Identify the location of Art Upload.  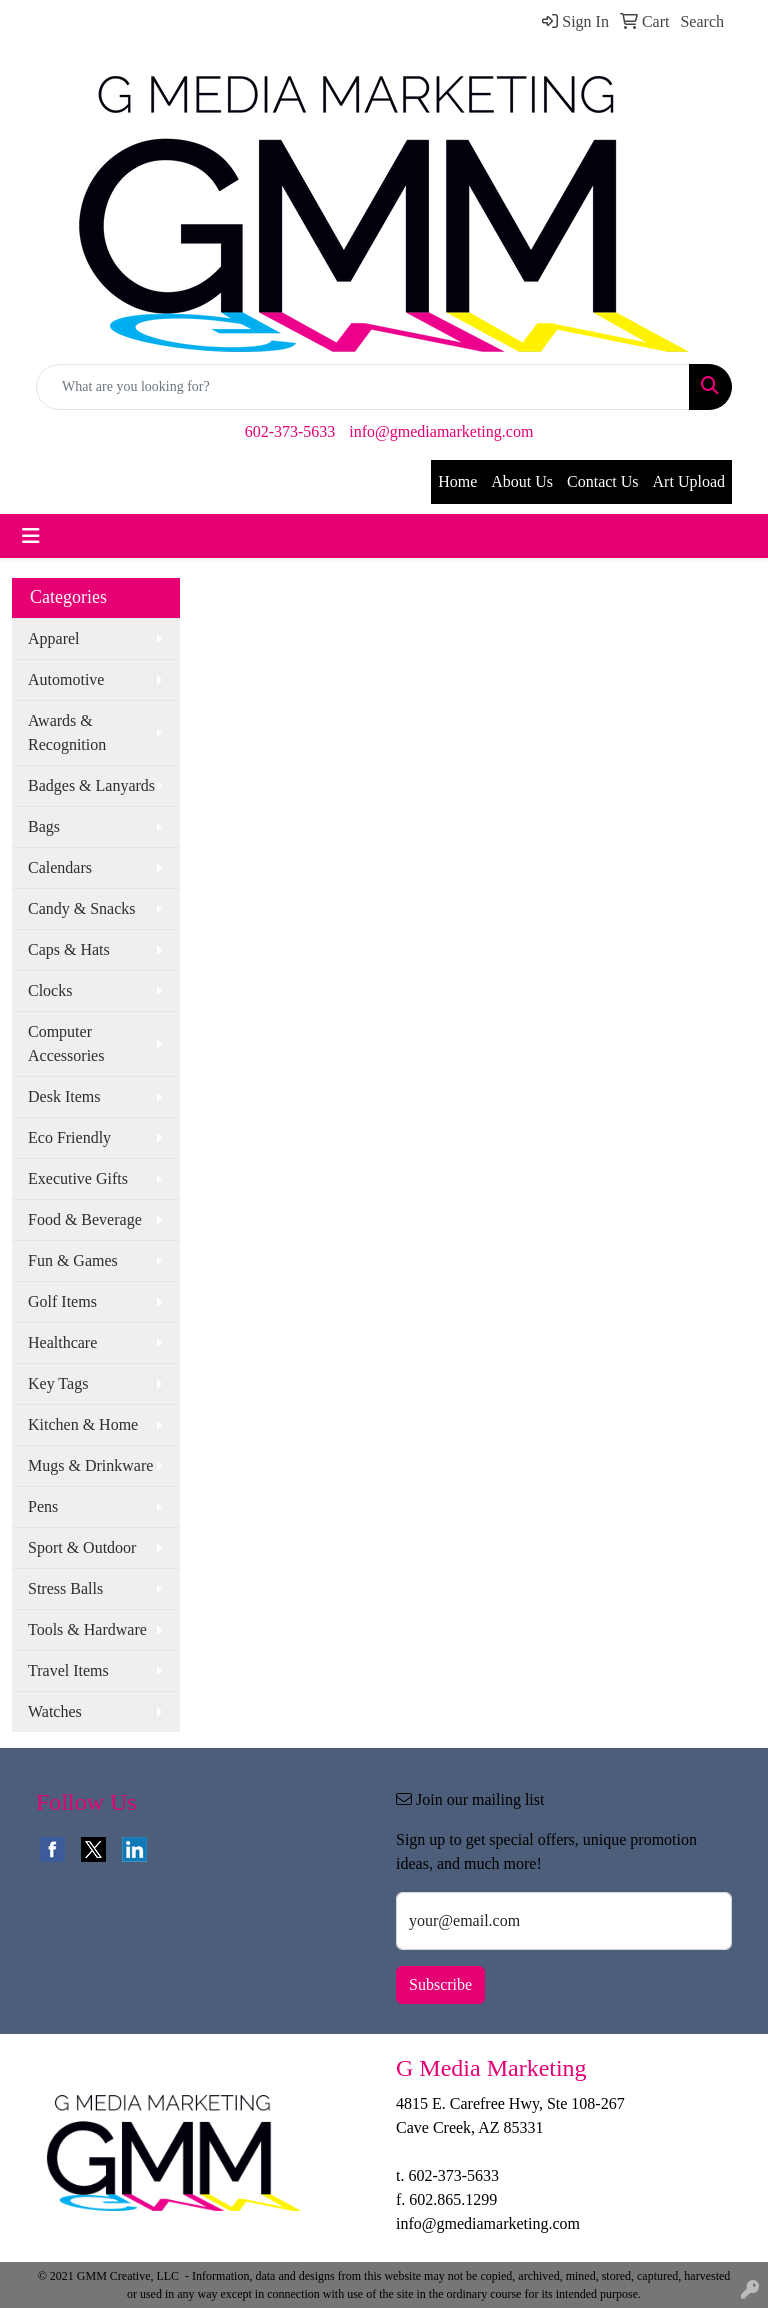
(689, 481).